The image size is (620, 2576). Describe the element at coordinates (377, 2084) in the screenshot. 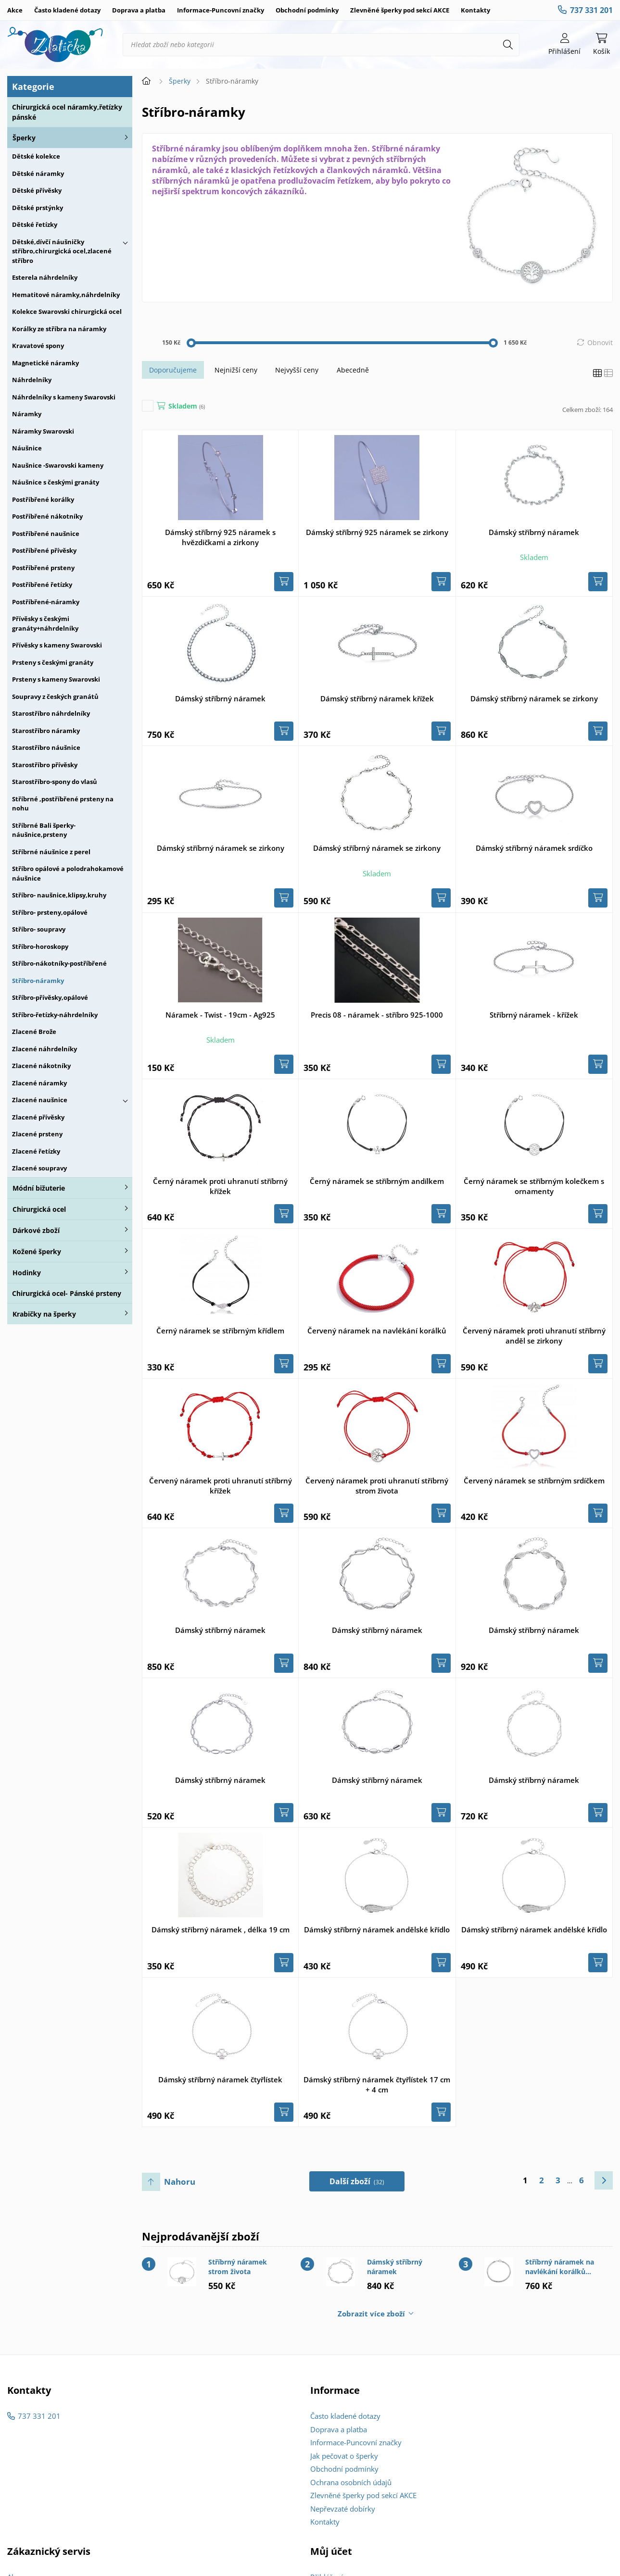

I see `Dámský stříbrný náramek čtyřlístek 17 cm + 4 cm` at that location.